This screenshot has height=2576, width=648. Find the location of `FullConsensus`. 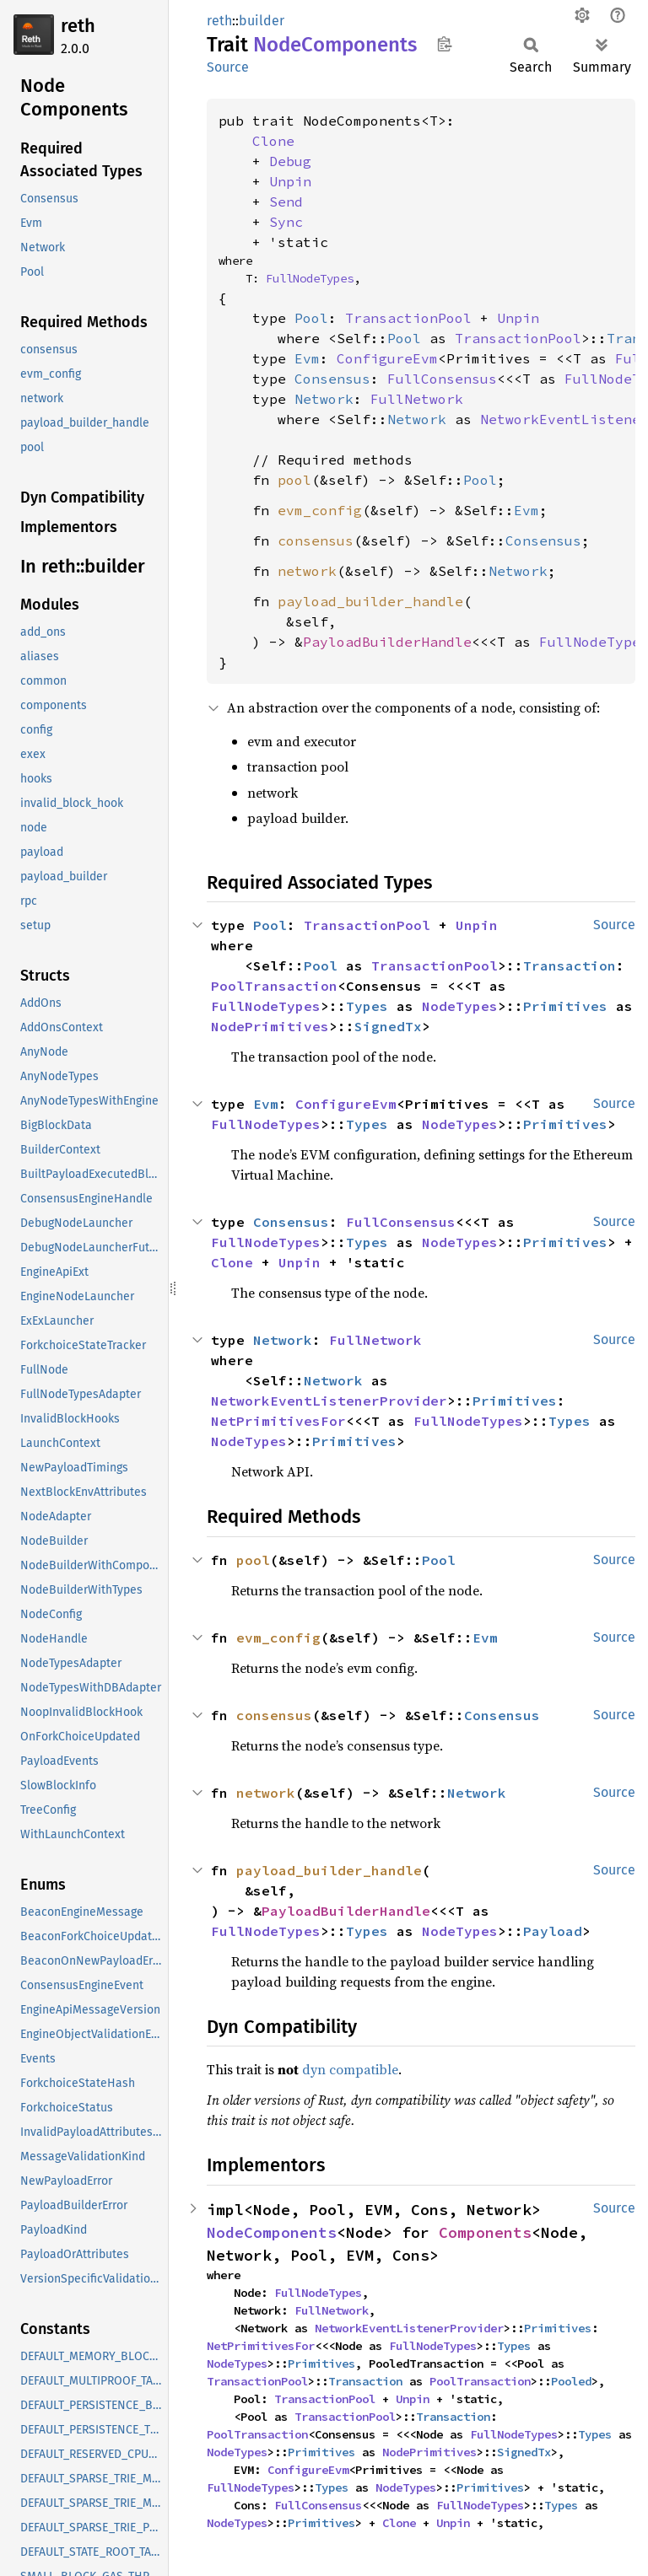

FullConsensus is located at coordinates (442, 378).